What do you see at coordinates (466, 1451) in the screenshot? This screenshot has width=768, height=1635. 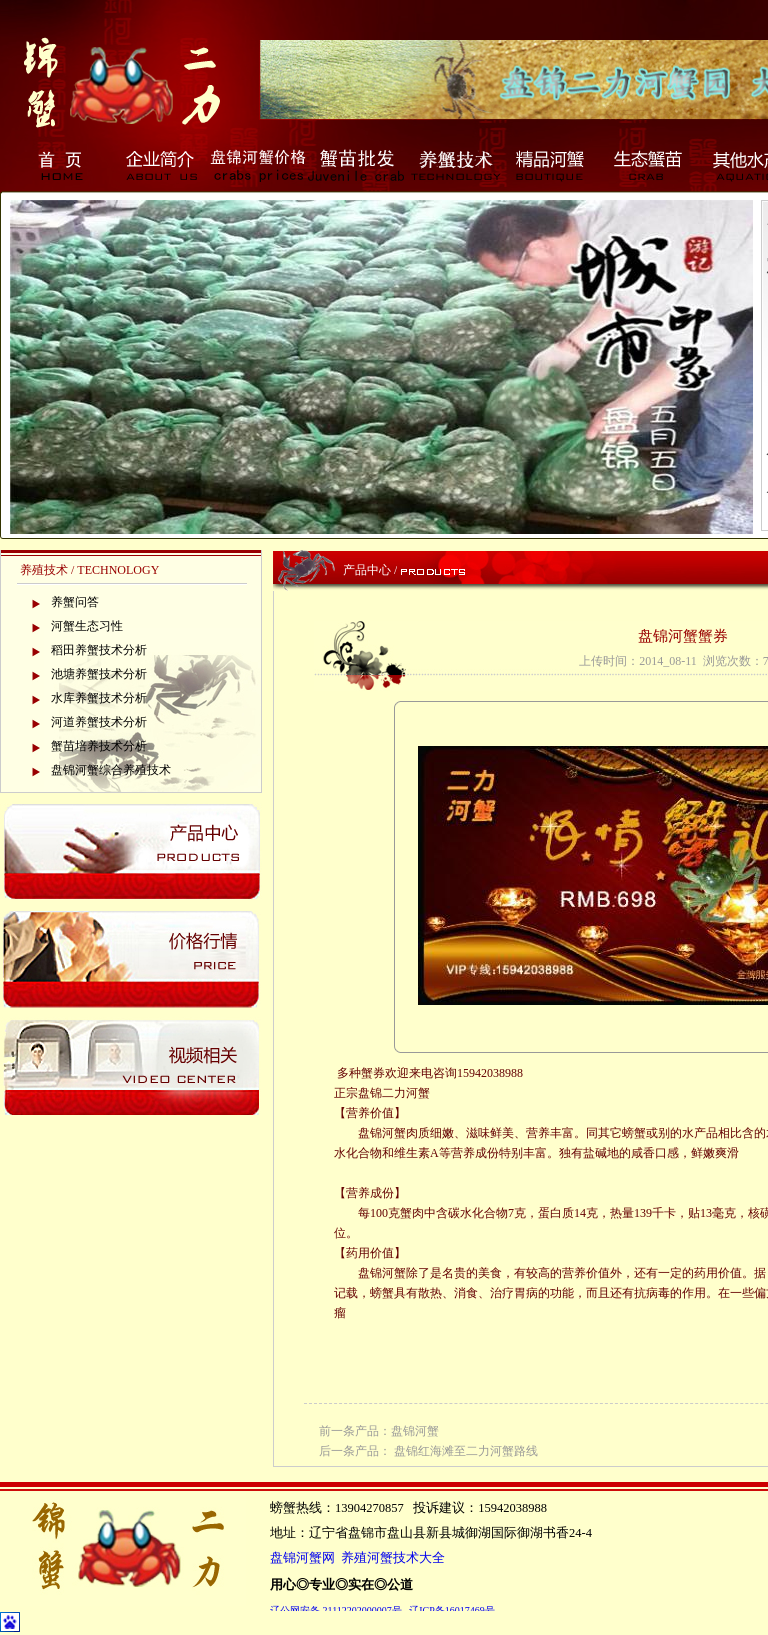 I see `盘锦红海滩至二力河蟹路线` at bounding box center [466, 1451].